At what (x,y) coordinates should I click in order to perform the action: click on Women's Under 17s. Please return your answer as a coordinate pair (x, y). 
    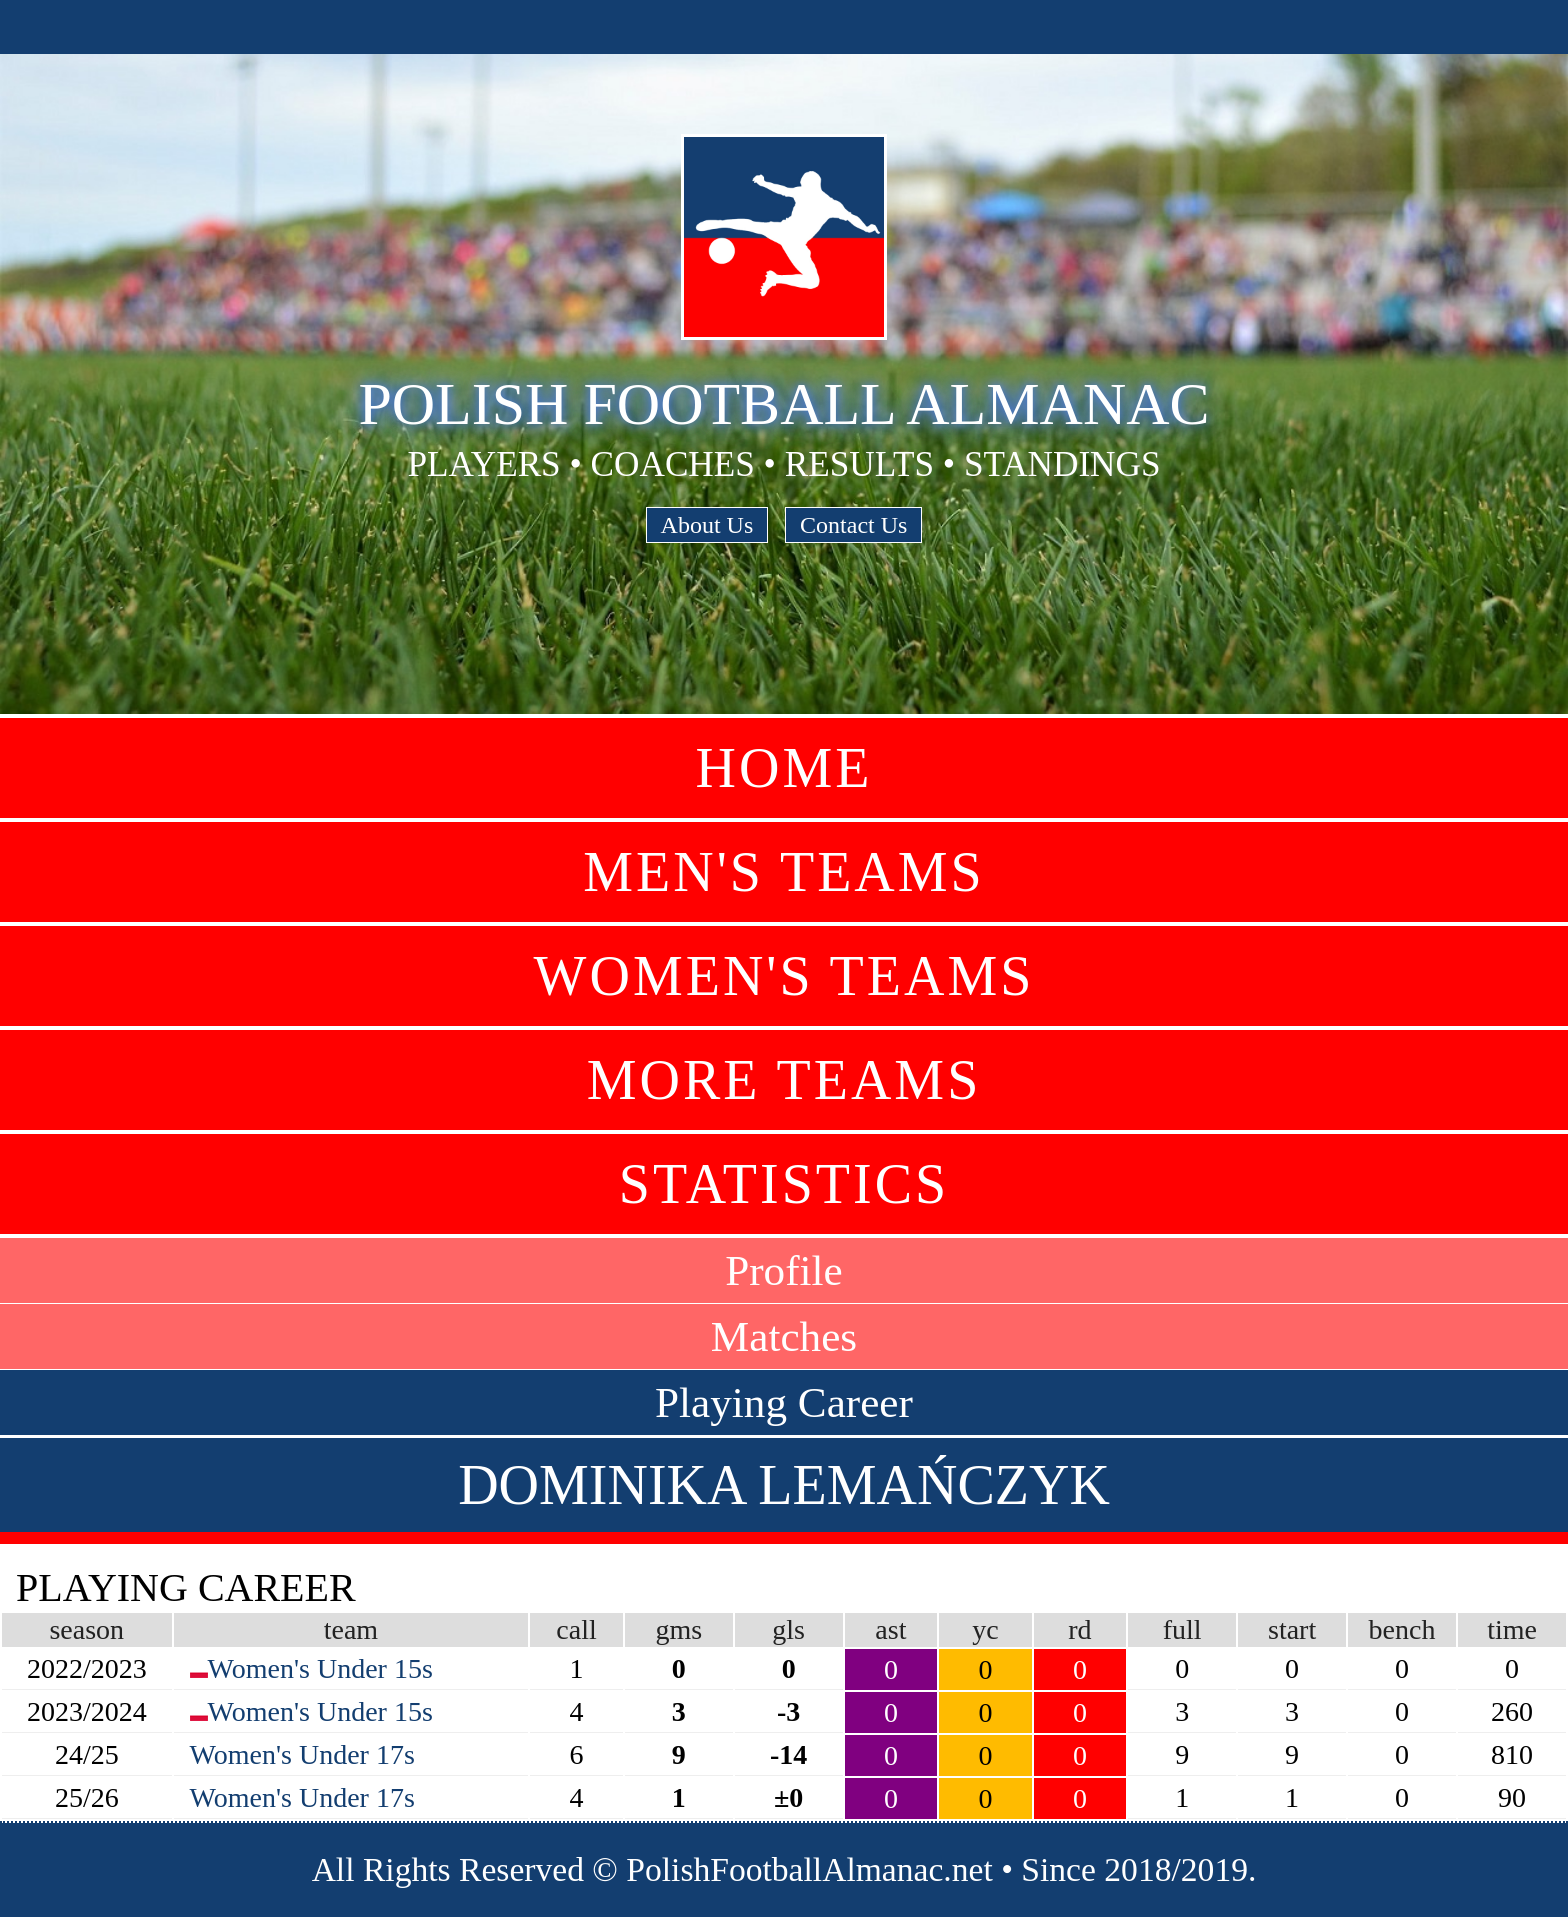
    Looking at the image, I should click on (302, 1754).